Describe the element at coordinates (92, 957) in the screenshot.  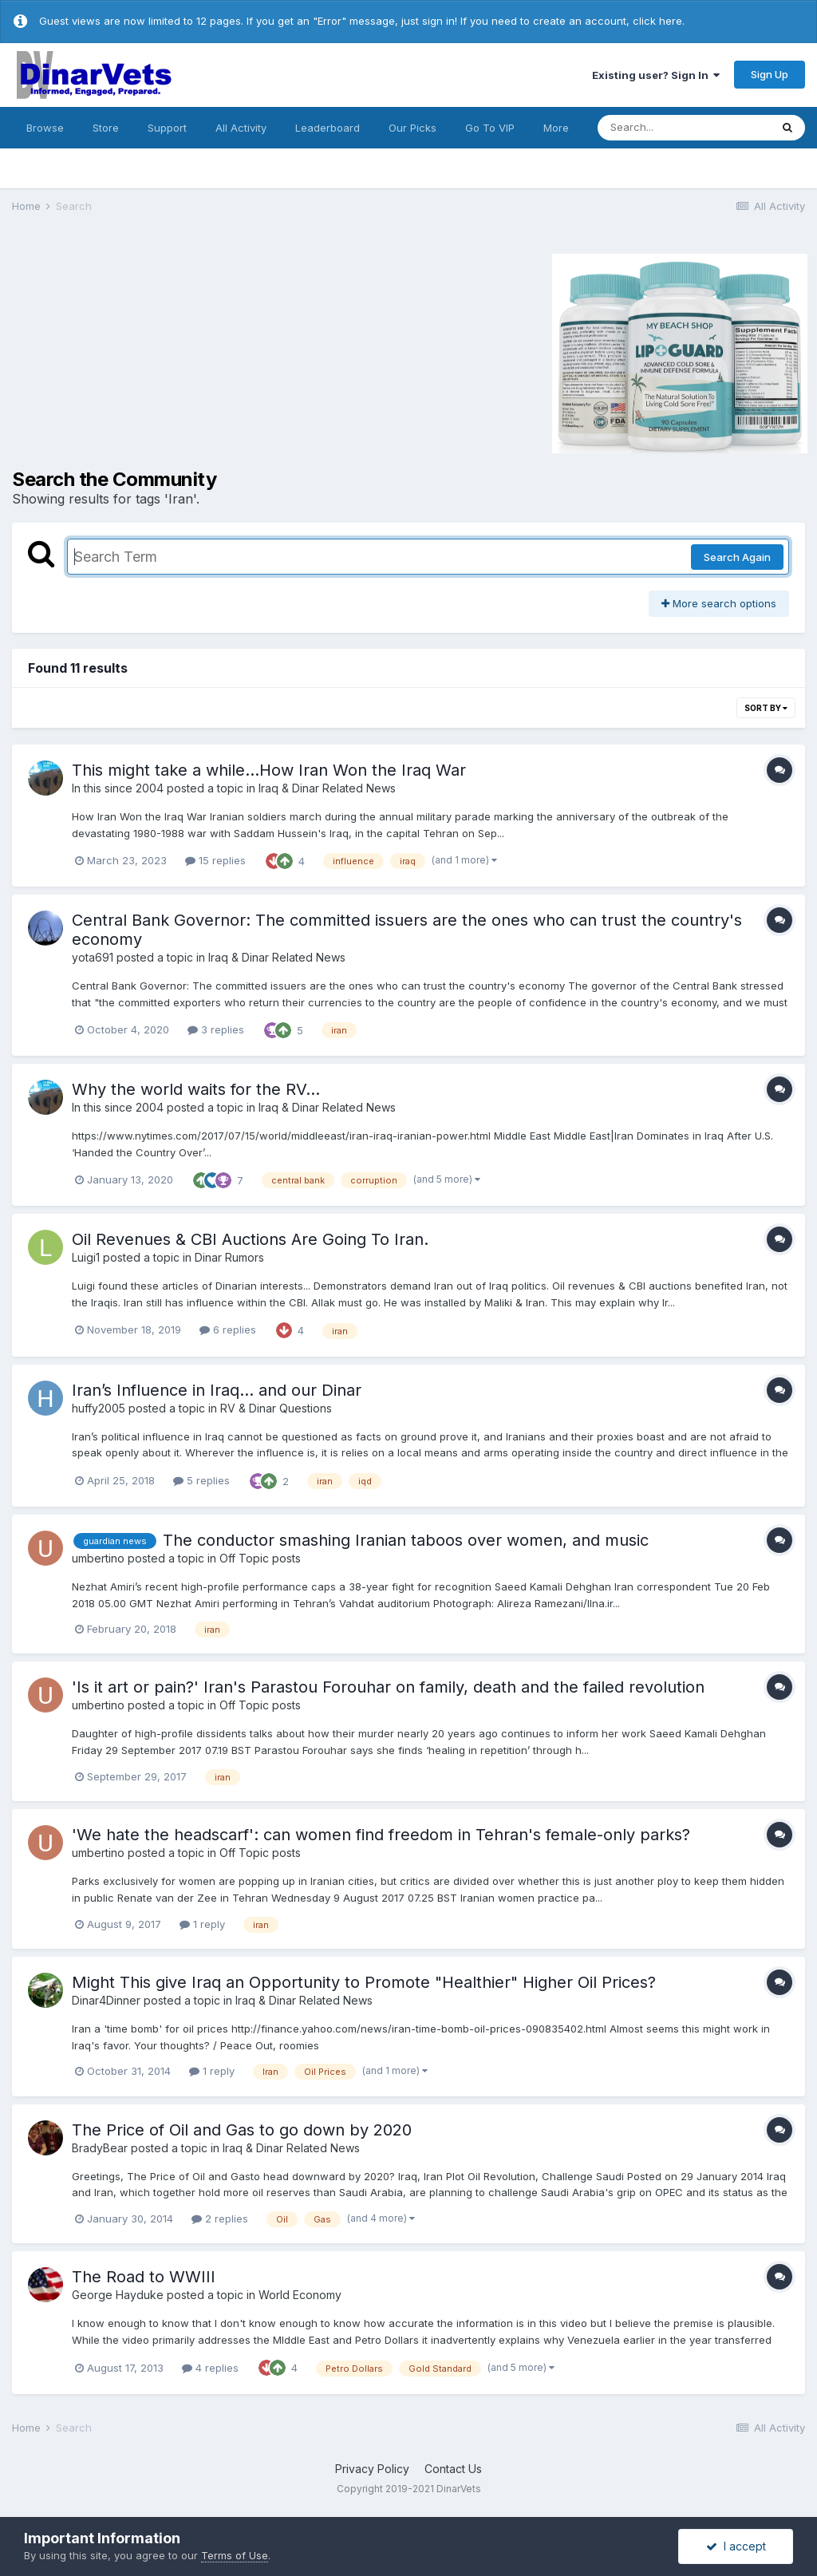
I see `yota691` at that location.